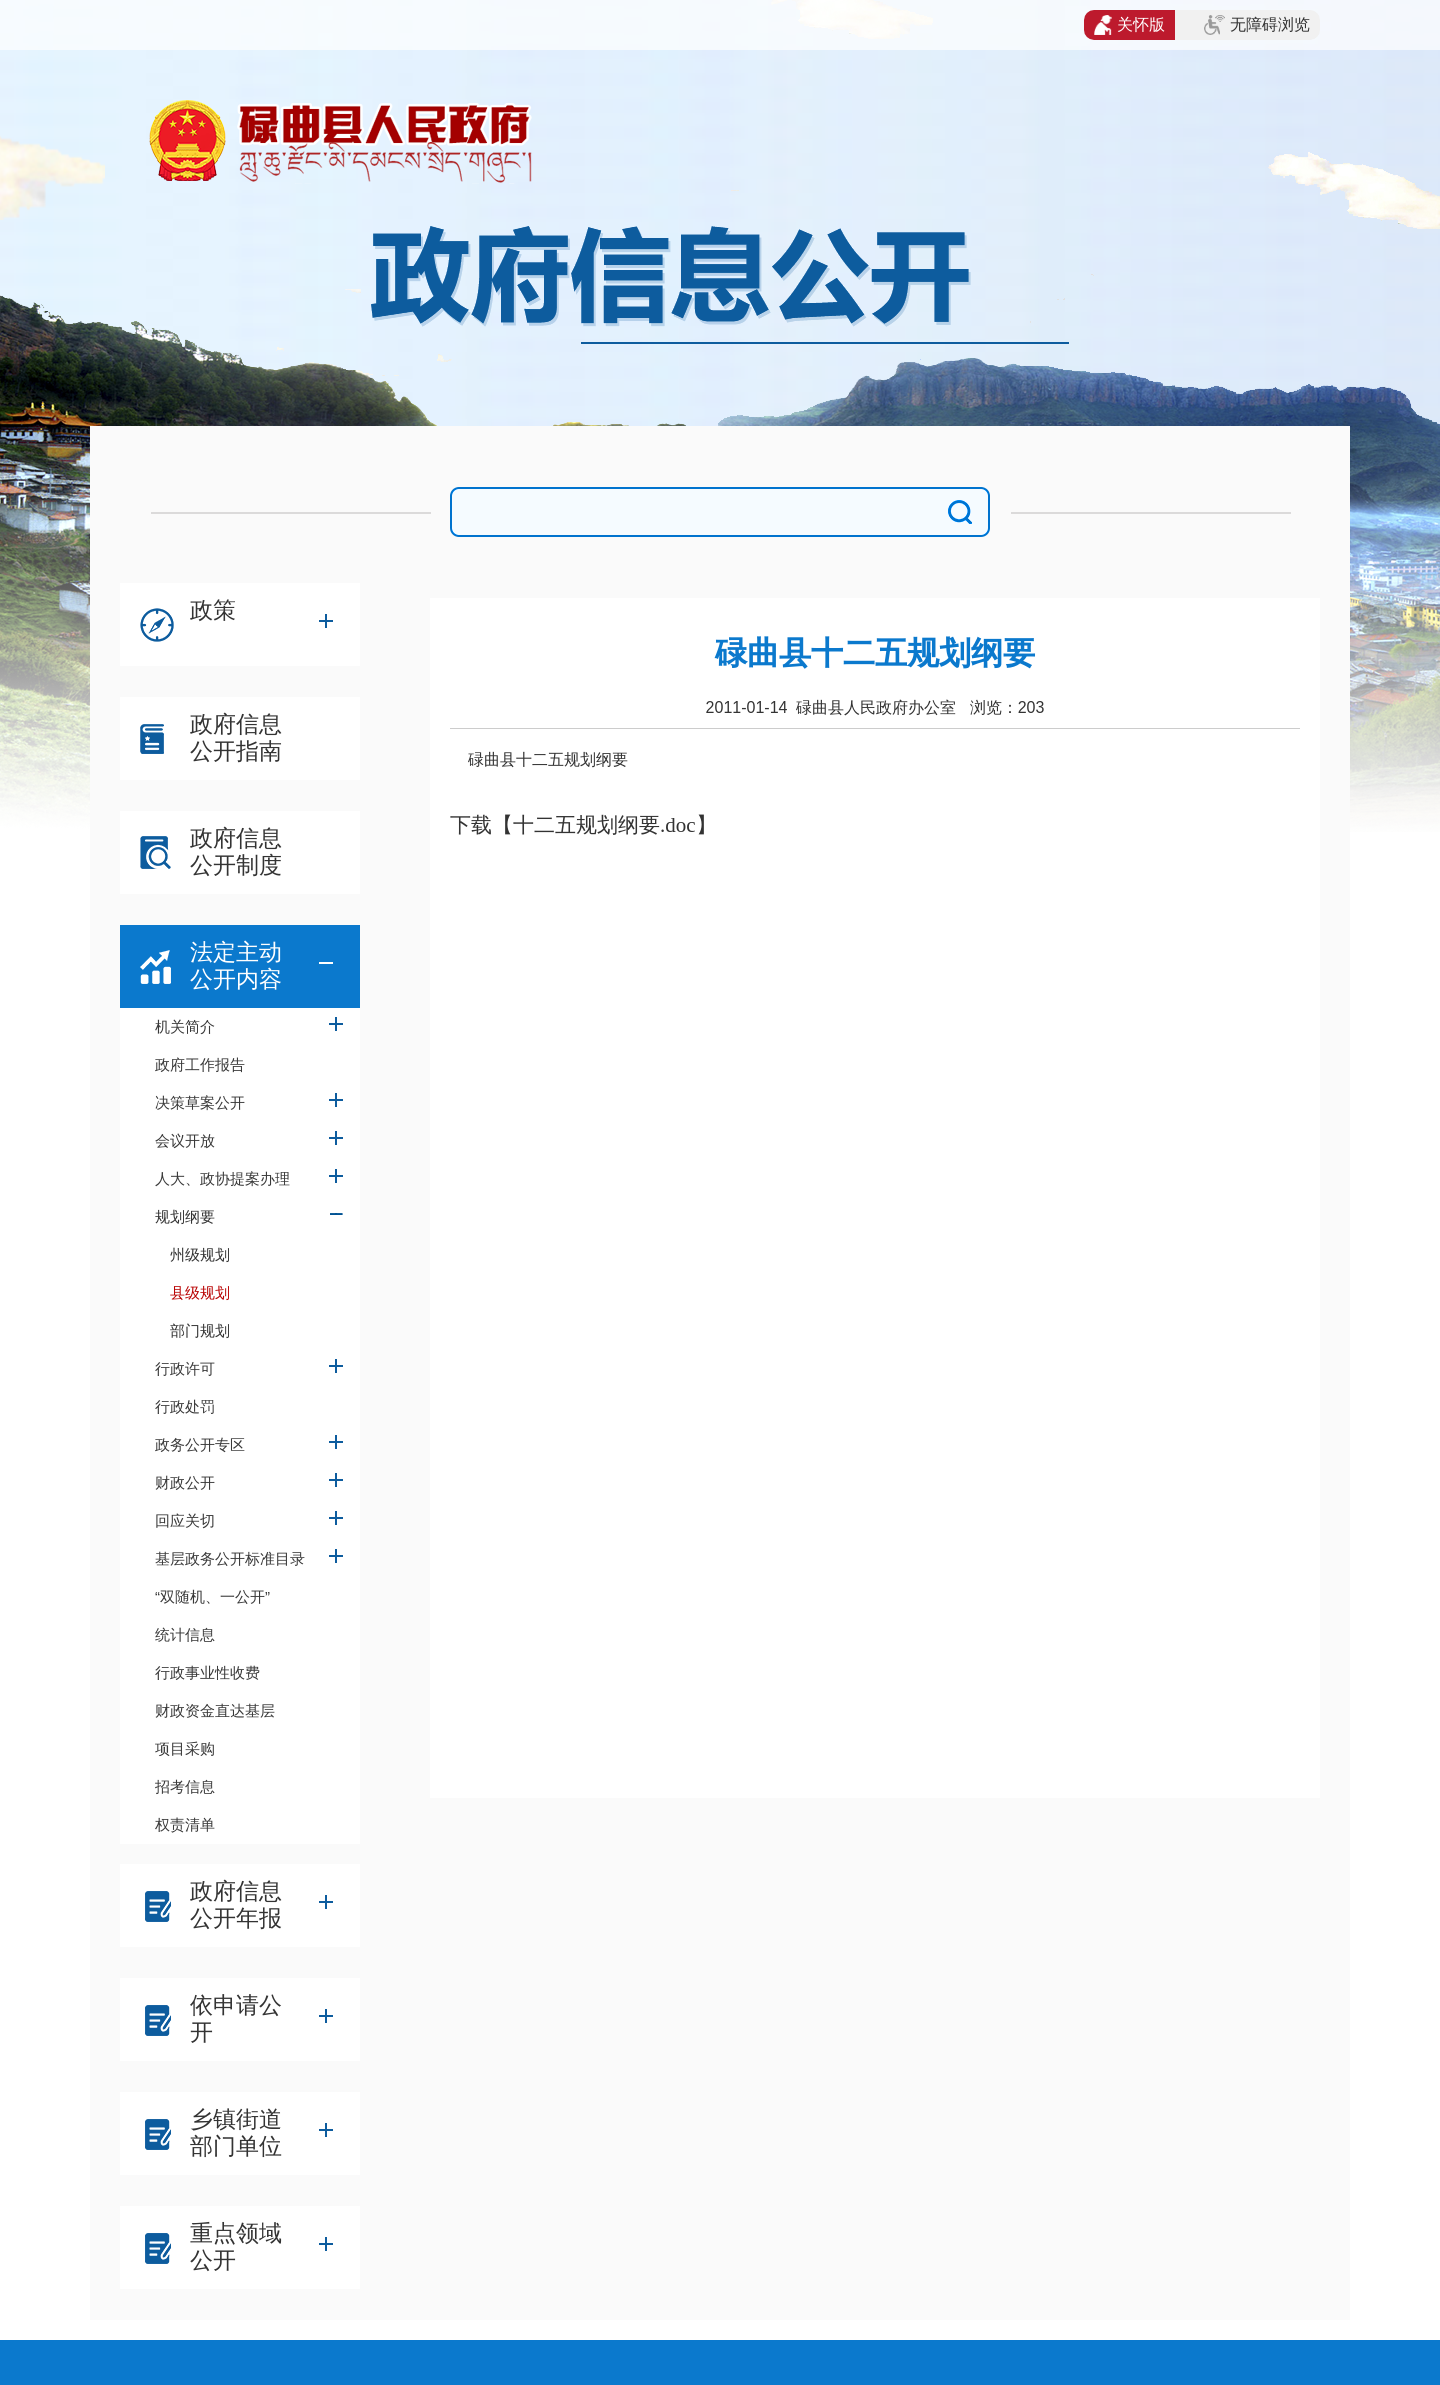 This screenshot has width=1440, height=2385. What do you see at coordinates (185, 1786) in the screenshot?
I see `招考信息` at bounding box center [185, 1786].